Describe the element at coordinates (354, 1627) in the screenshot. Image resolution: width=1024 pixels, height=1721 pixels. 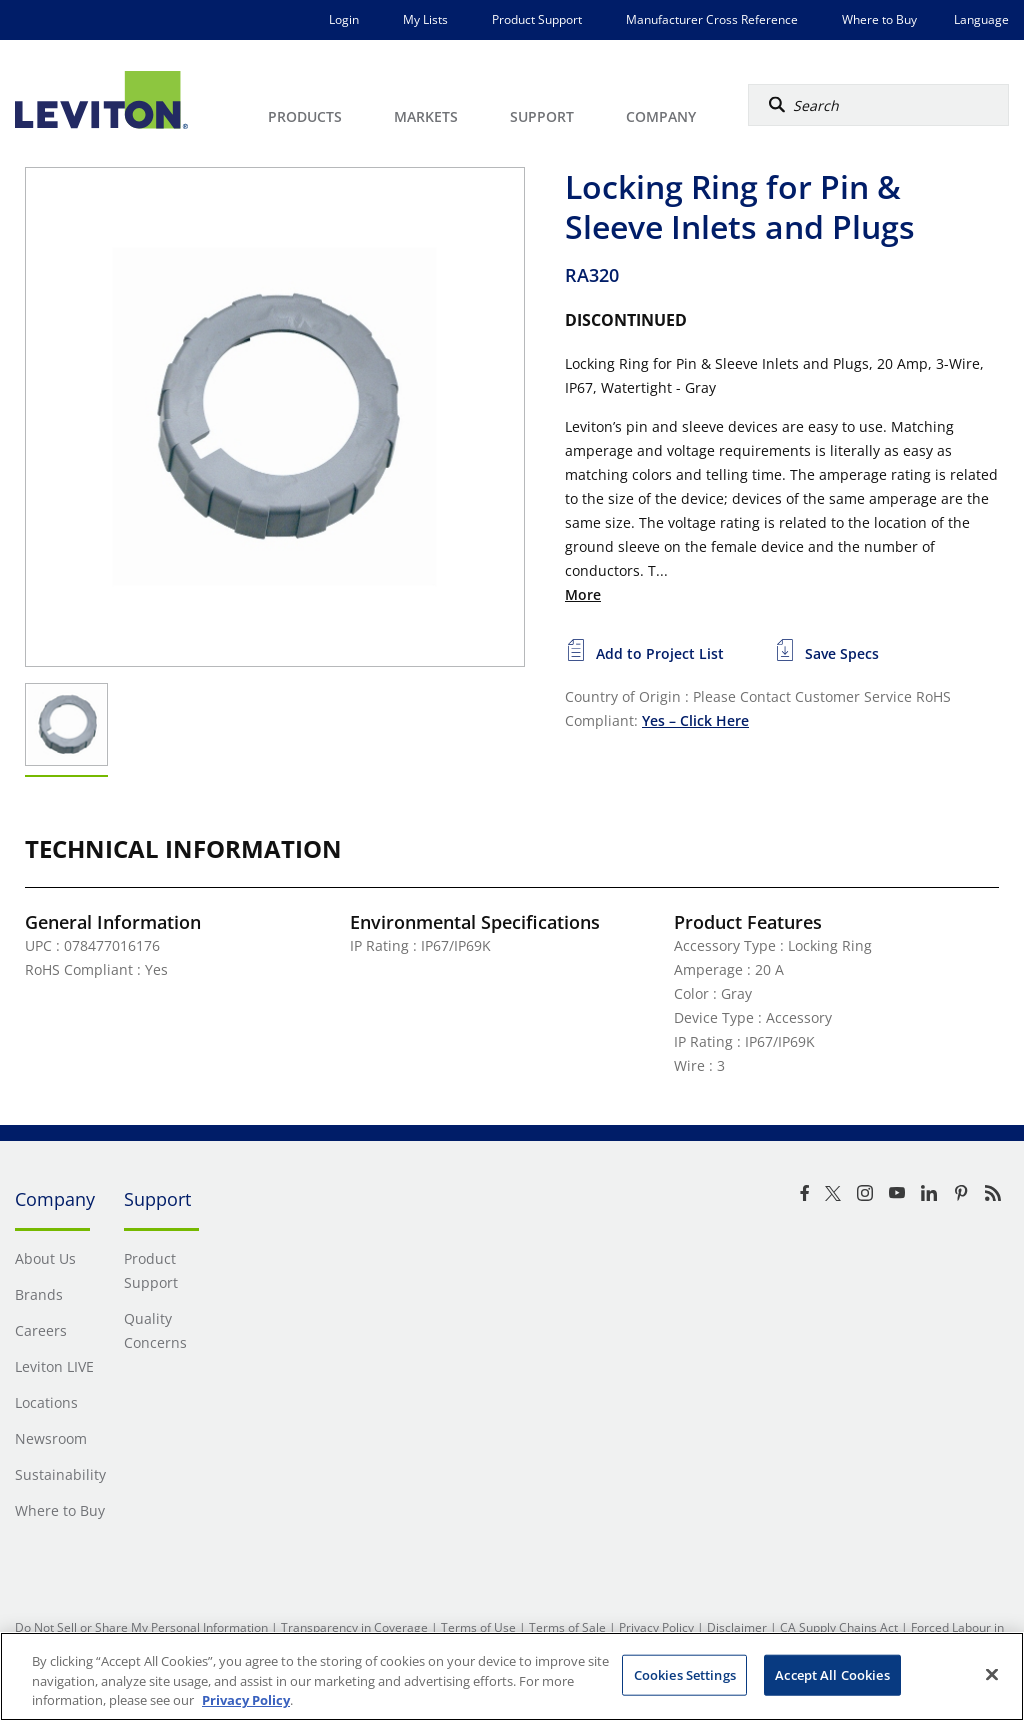
I see `Transparency in Coverage` at that location.